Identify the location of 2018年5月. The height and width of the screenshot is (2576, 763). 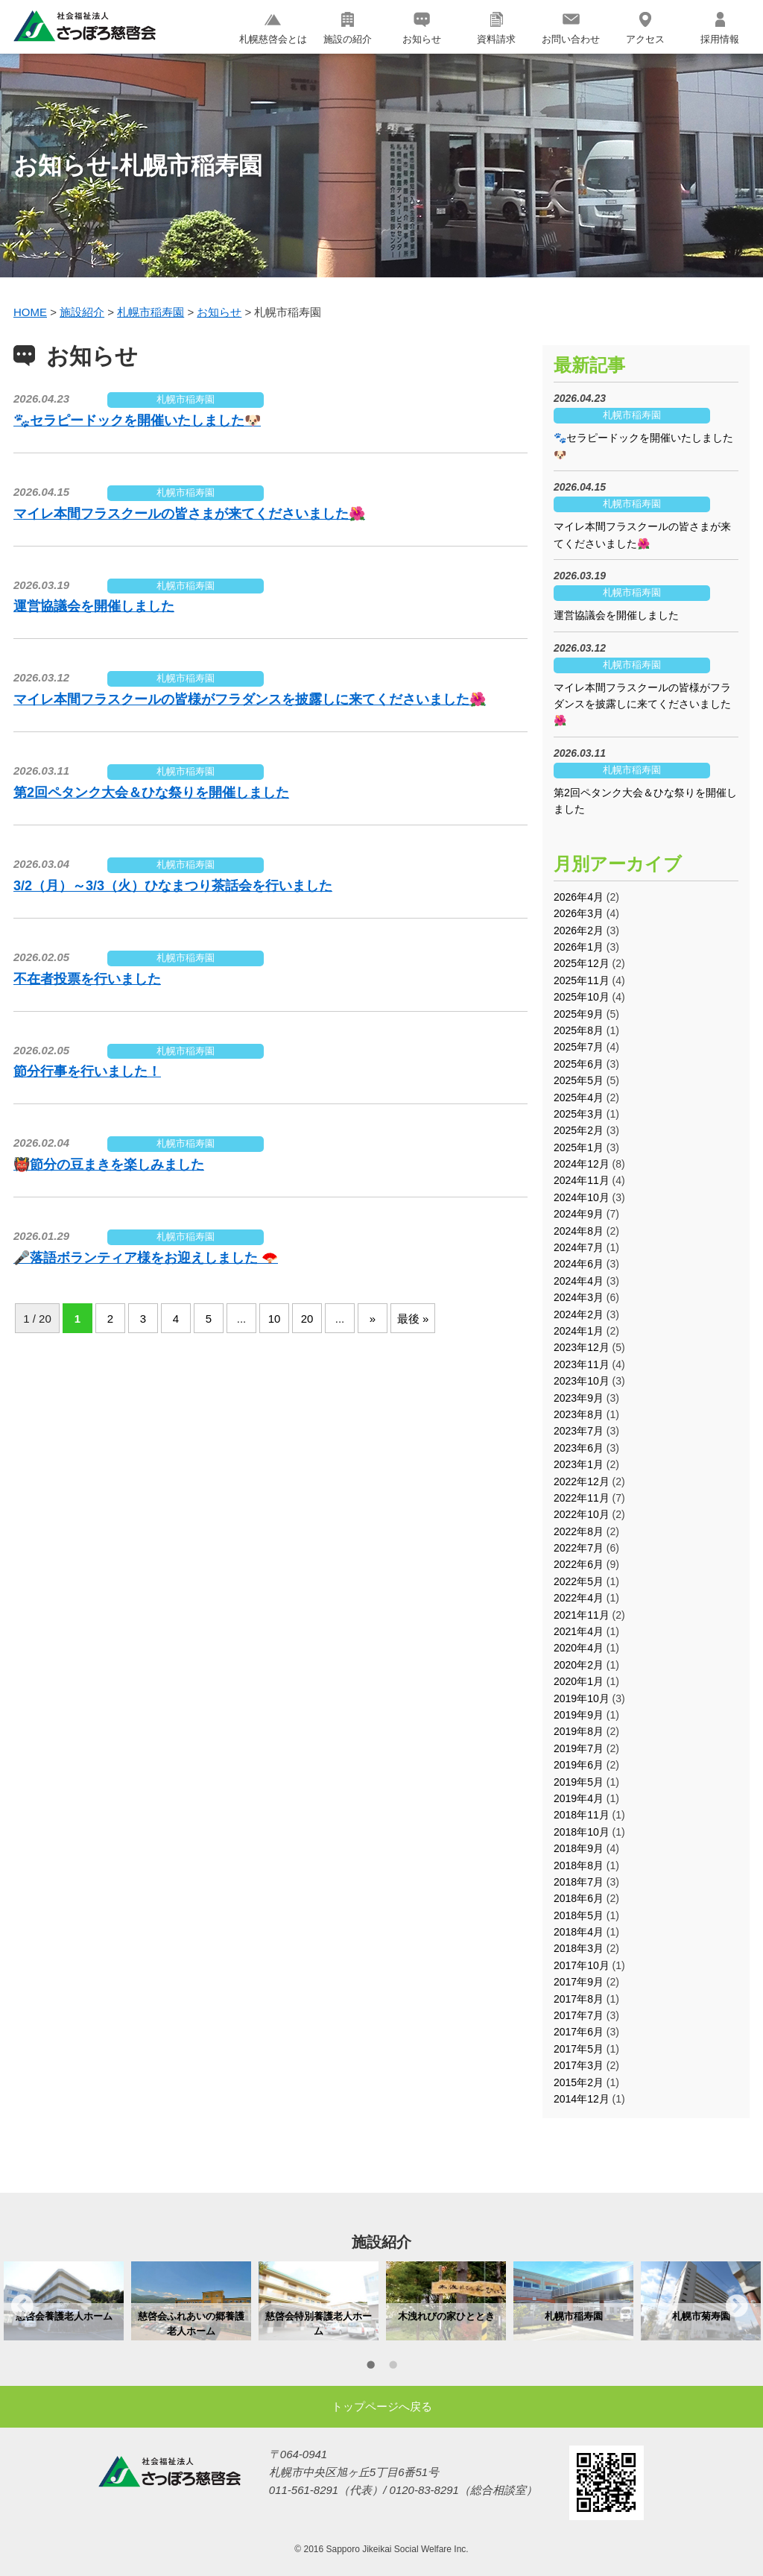
(579, 1915).